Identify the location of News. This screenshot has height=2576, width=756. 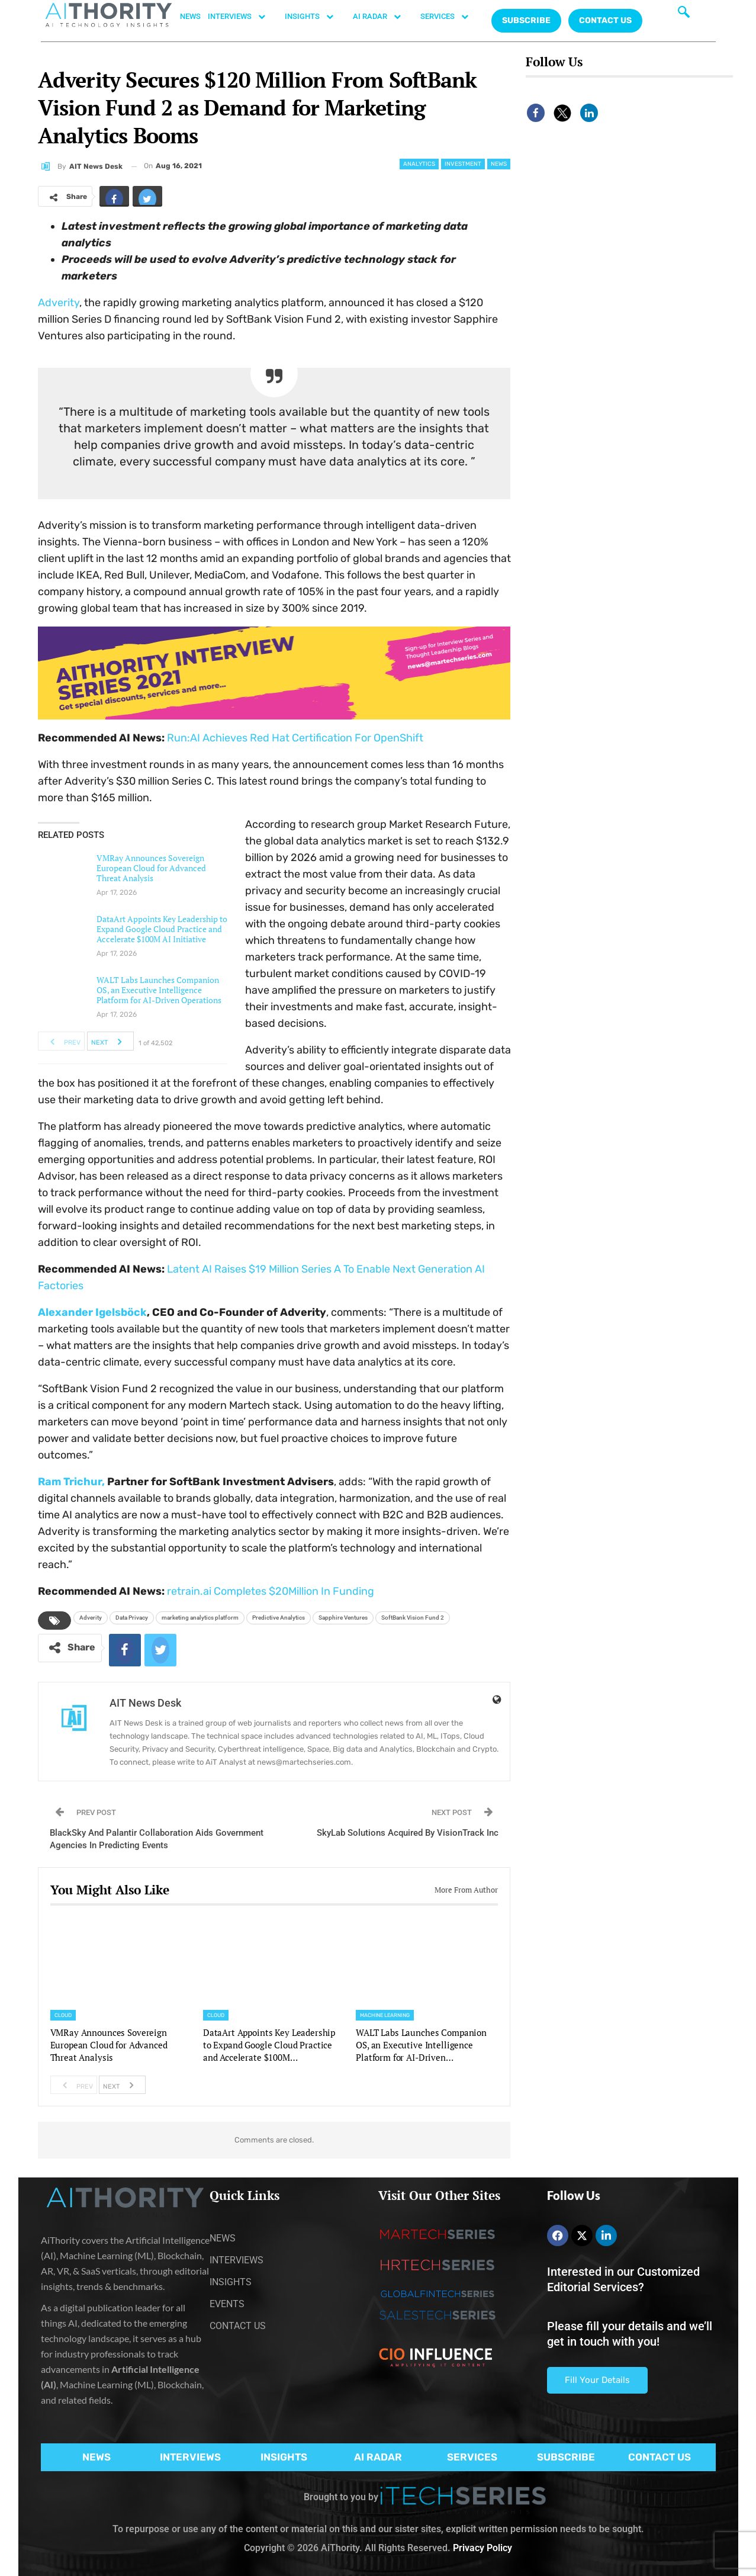
(499, 164).